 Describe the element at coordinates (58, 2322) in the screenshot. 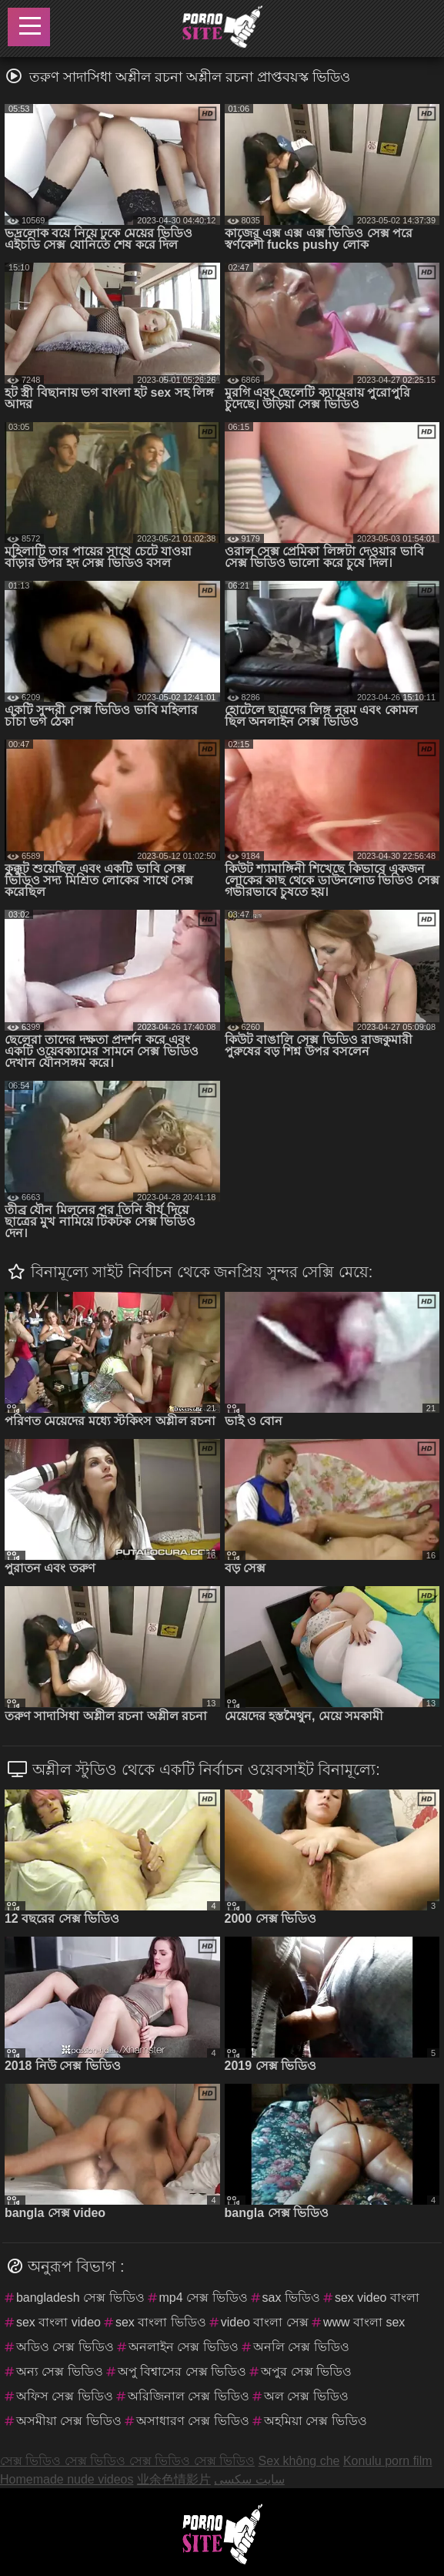

I see `sex বাংলা video` at that location.